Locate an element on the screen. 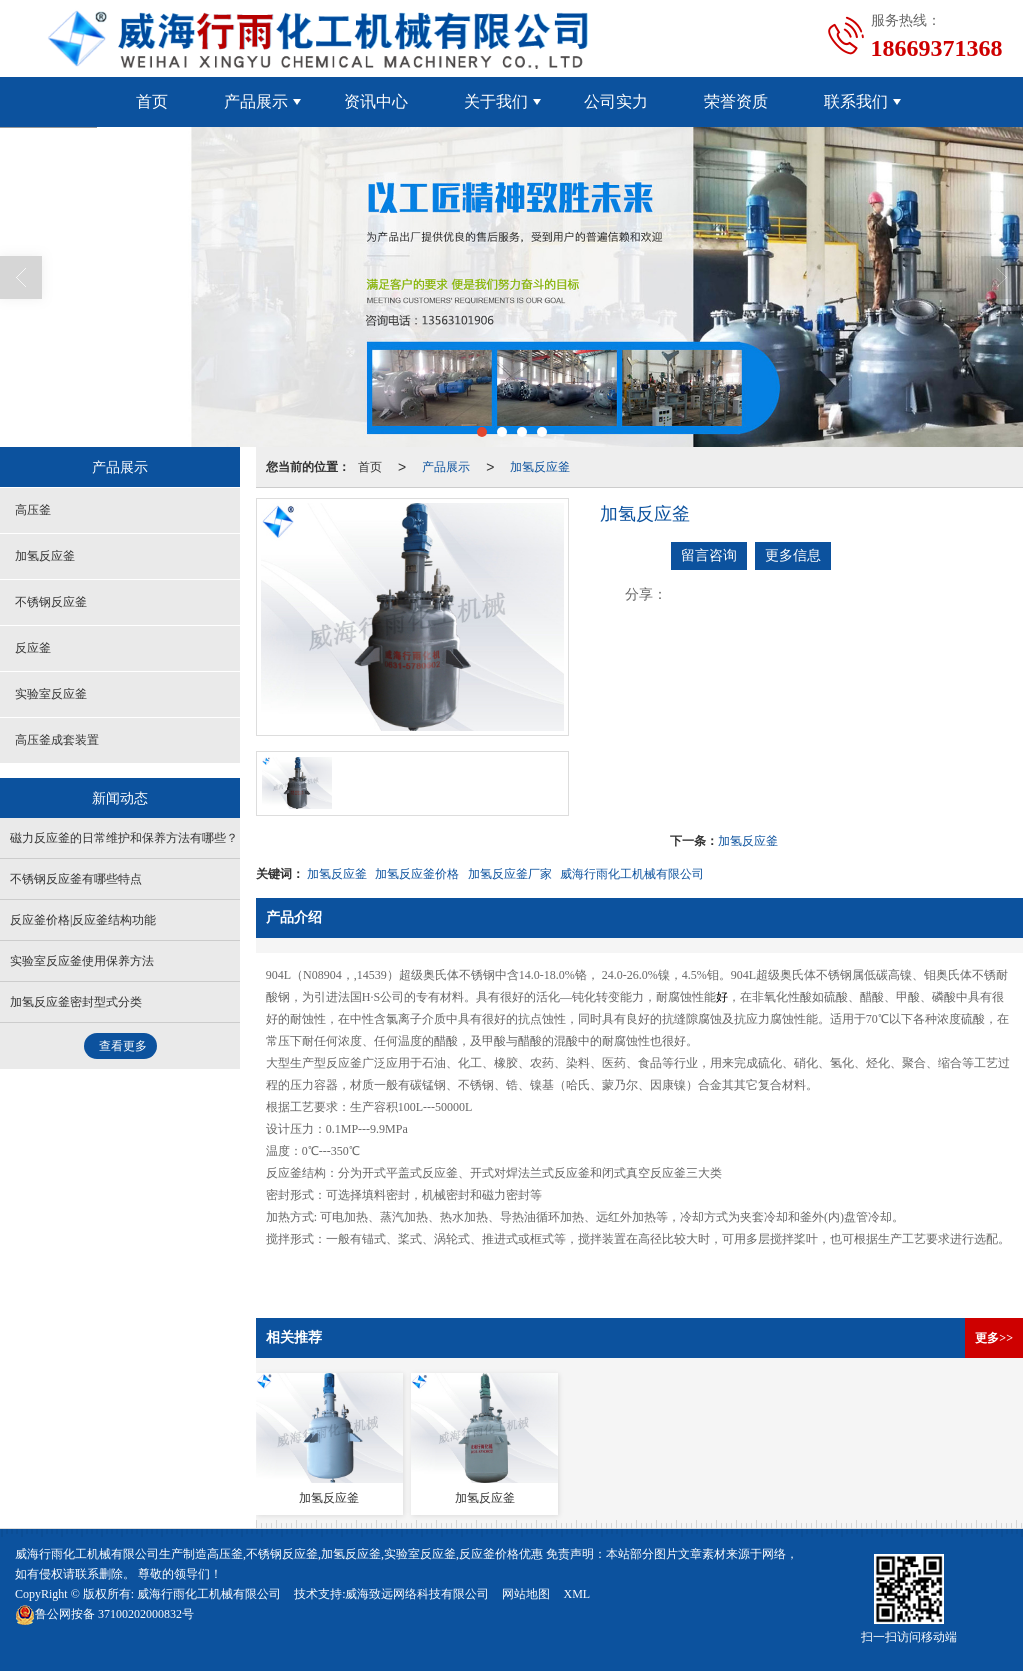 This screenshot has height=1671, width=1023. 37100202000832号 is located at coordinates (104, 1614).